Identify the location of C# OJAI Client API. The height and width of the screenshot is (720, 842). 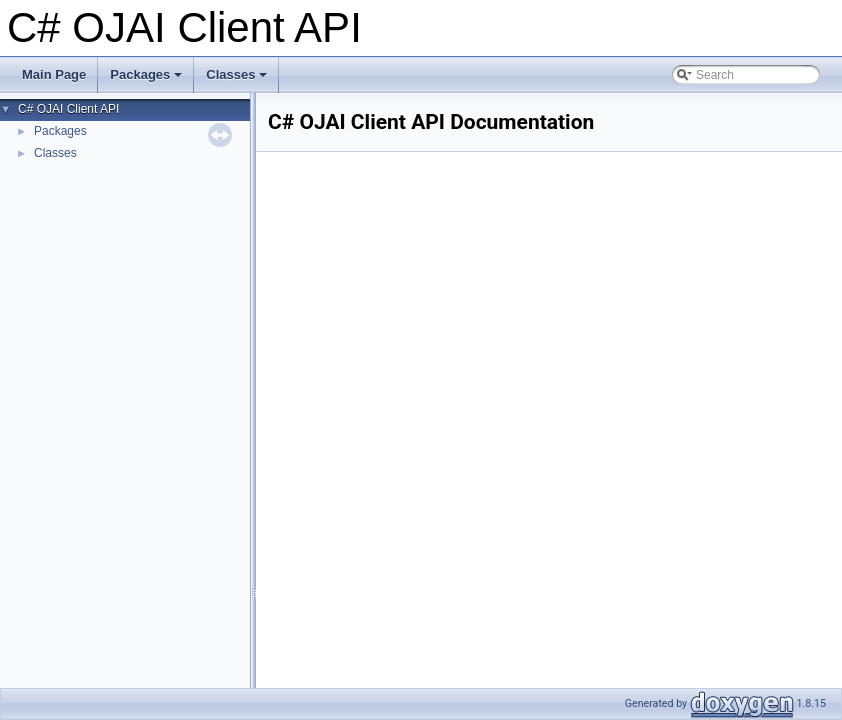
(68, 109).